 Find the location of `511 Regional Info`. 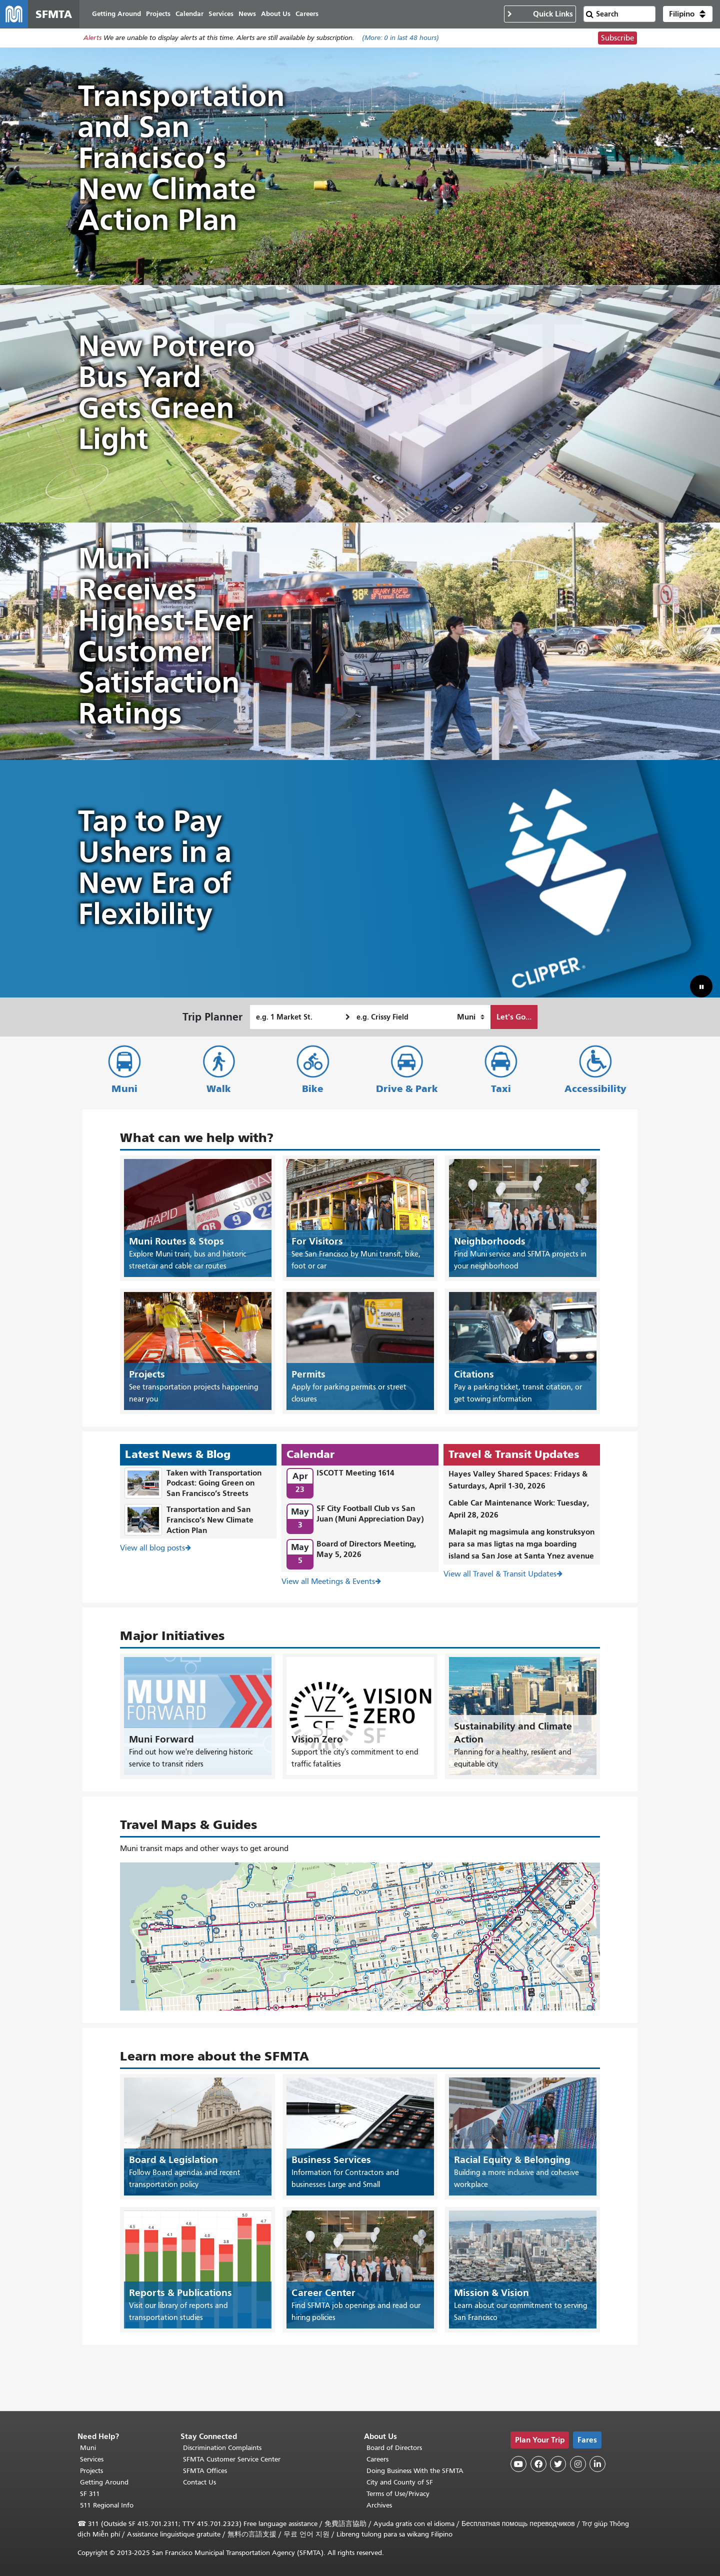

511 Regional Info is located at coordinates (107, 2505).